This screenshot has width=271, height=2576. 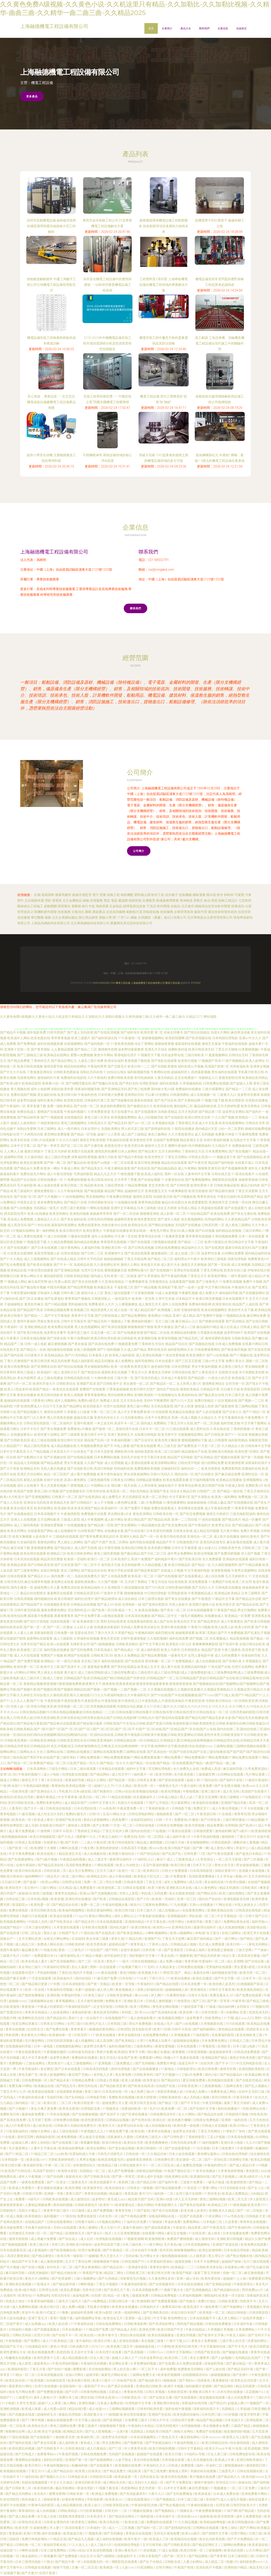 I want to click on 国产爽一爽, so click(x=201, y=1848).